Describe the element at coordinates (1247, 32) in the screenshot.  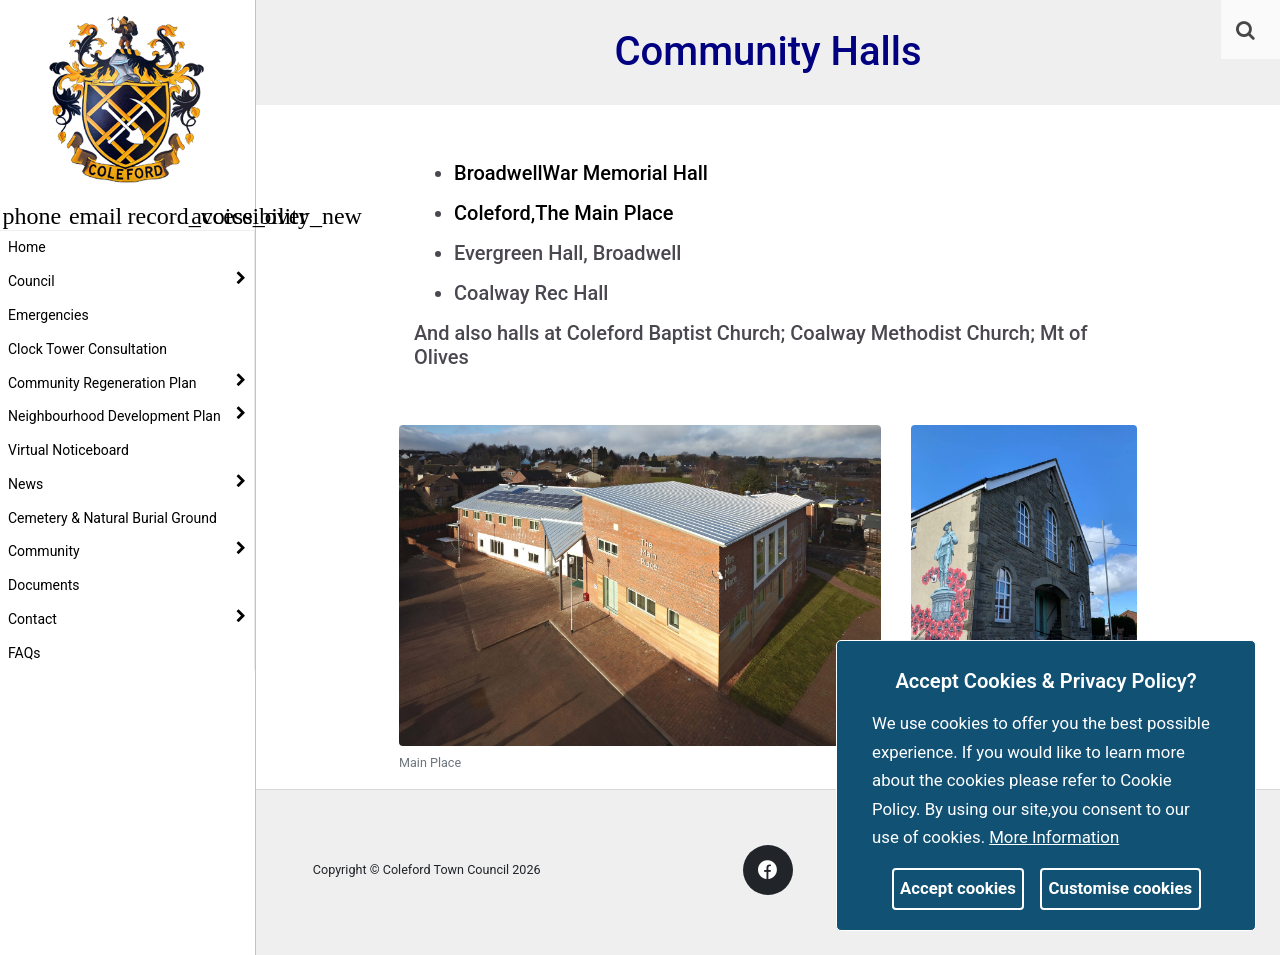
I see `[button]` at that location.